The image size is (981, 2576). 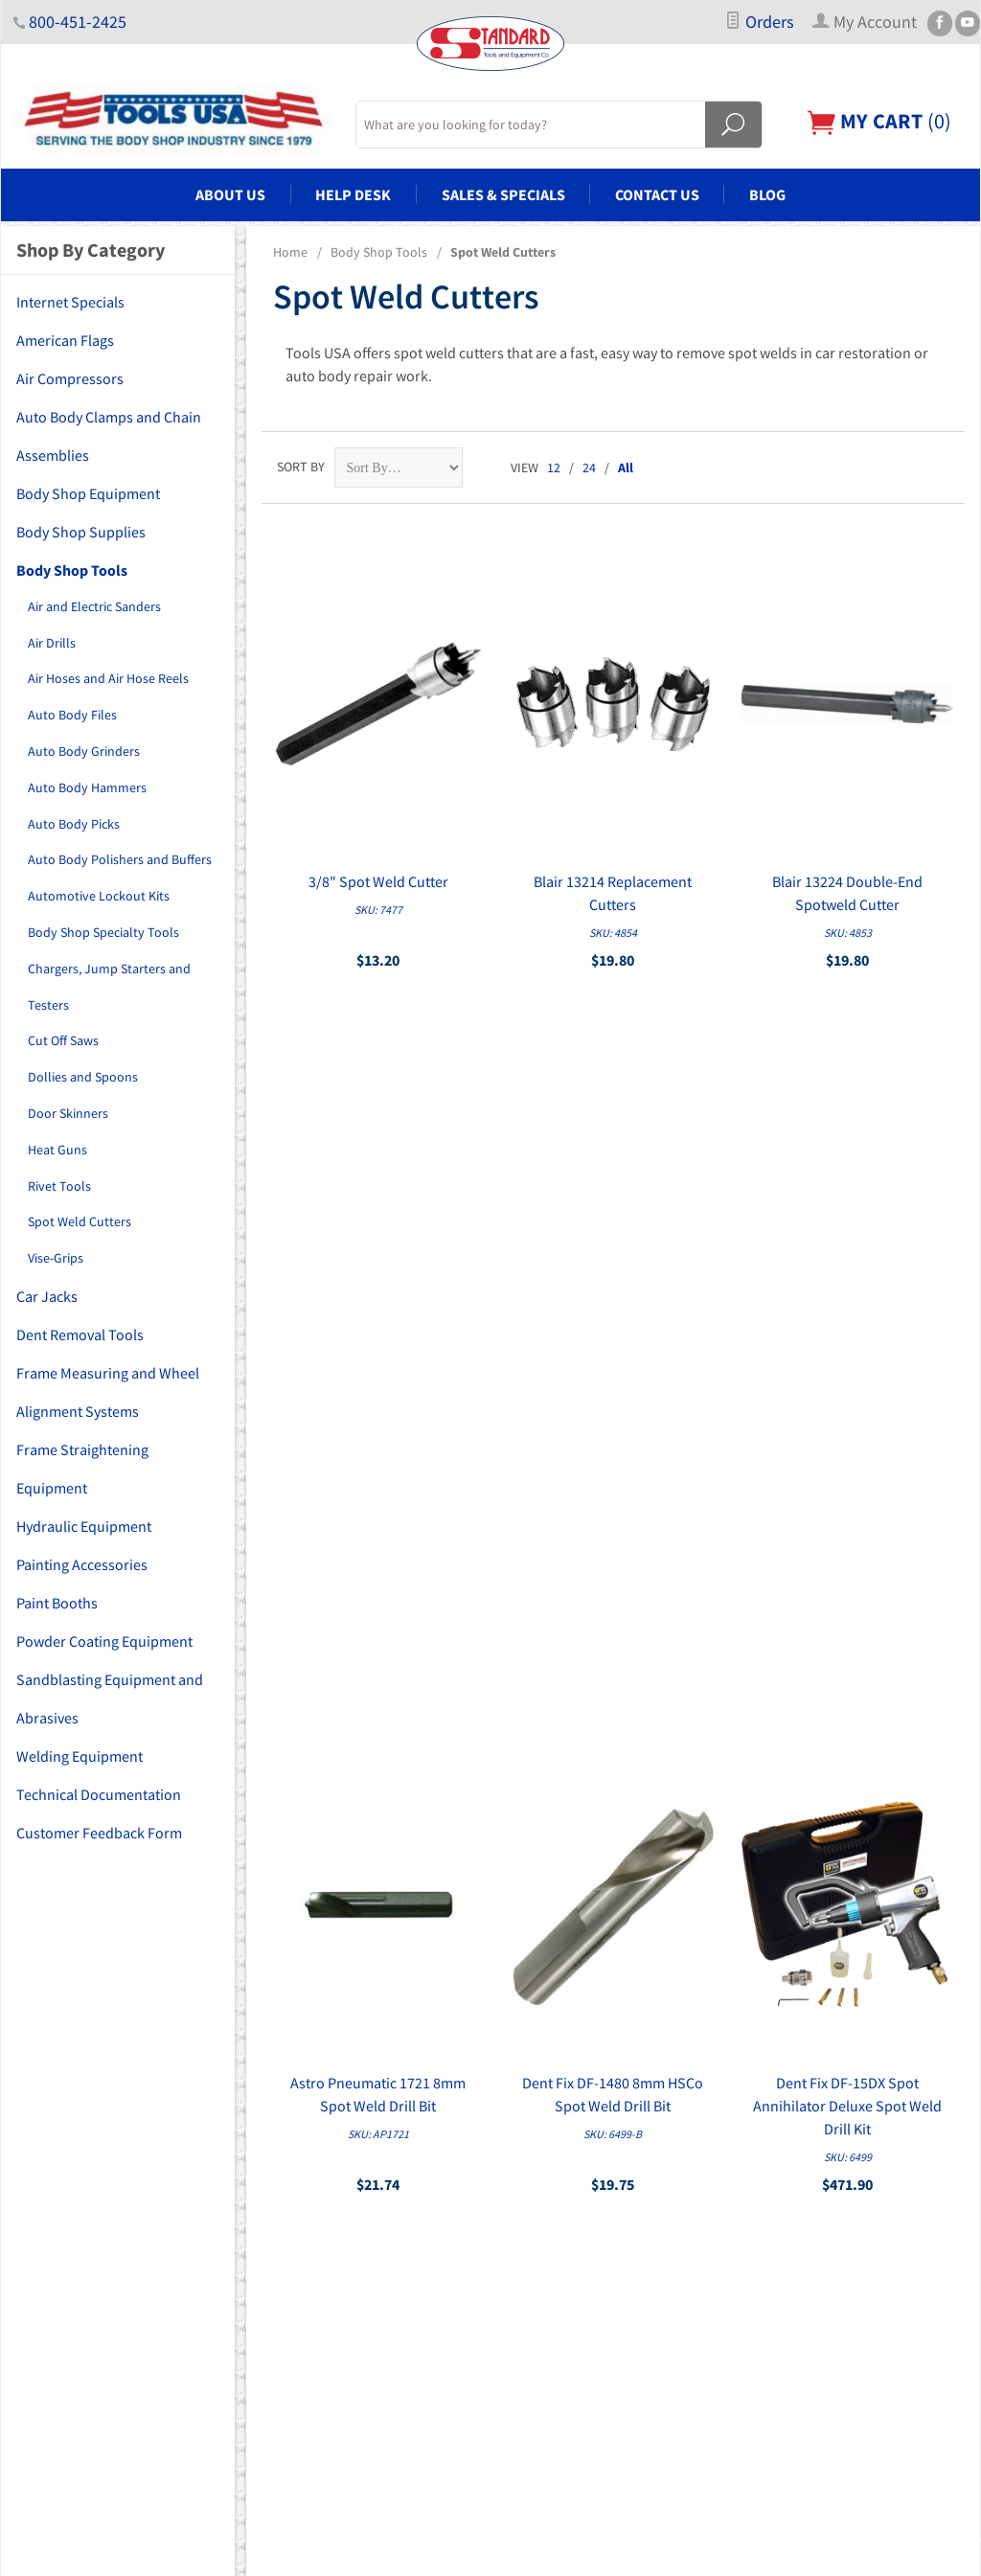 What do you see at coordinates (759, 22) in the screenshot?
I see `Orders` at bounding box center [759, 22].